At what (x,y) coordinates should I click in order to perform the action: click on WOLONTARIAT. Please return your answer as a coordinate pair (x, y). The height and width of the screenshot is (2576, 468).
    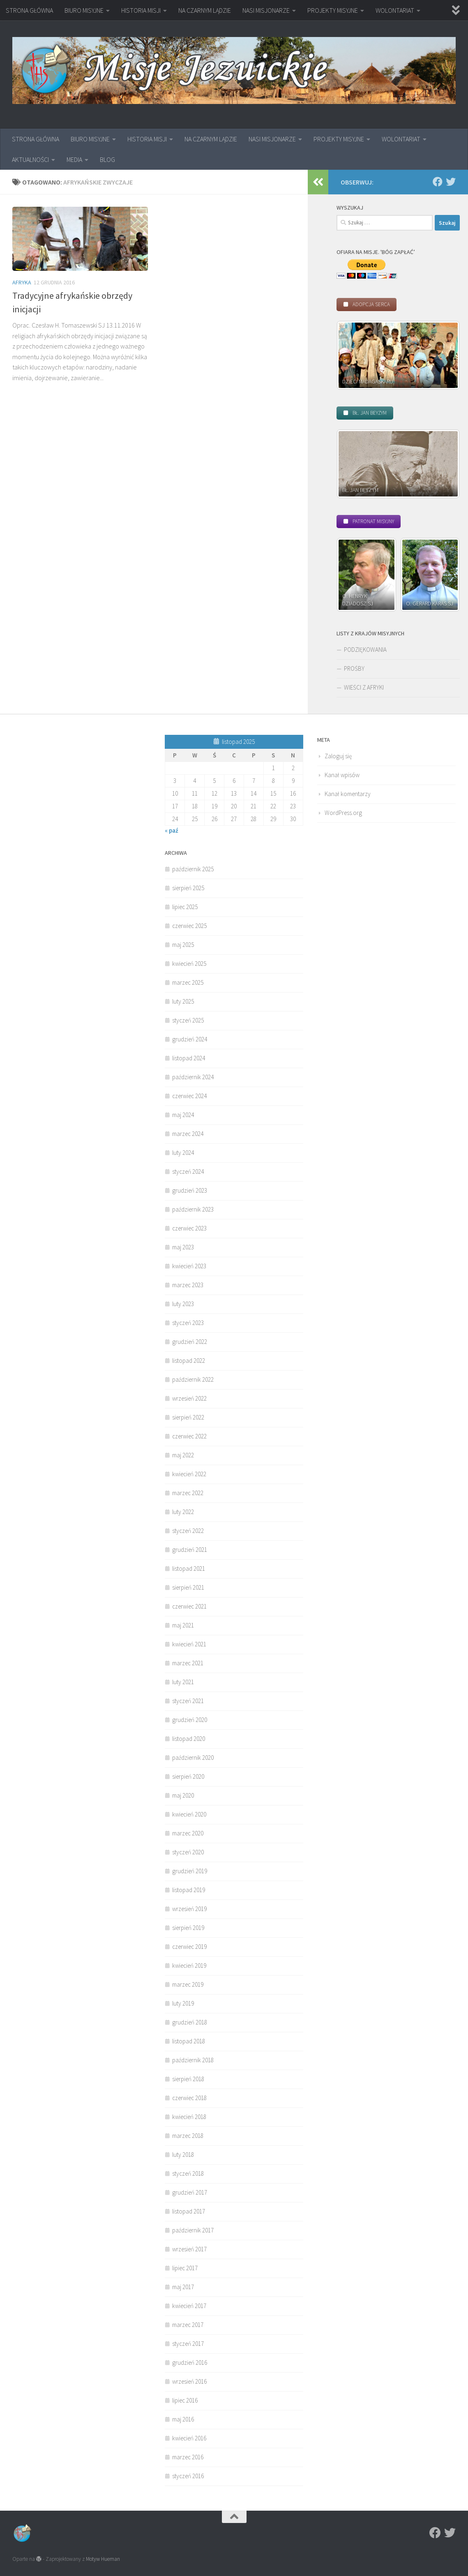
    Looking at the image, I should click on (395, 10).